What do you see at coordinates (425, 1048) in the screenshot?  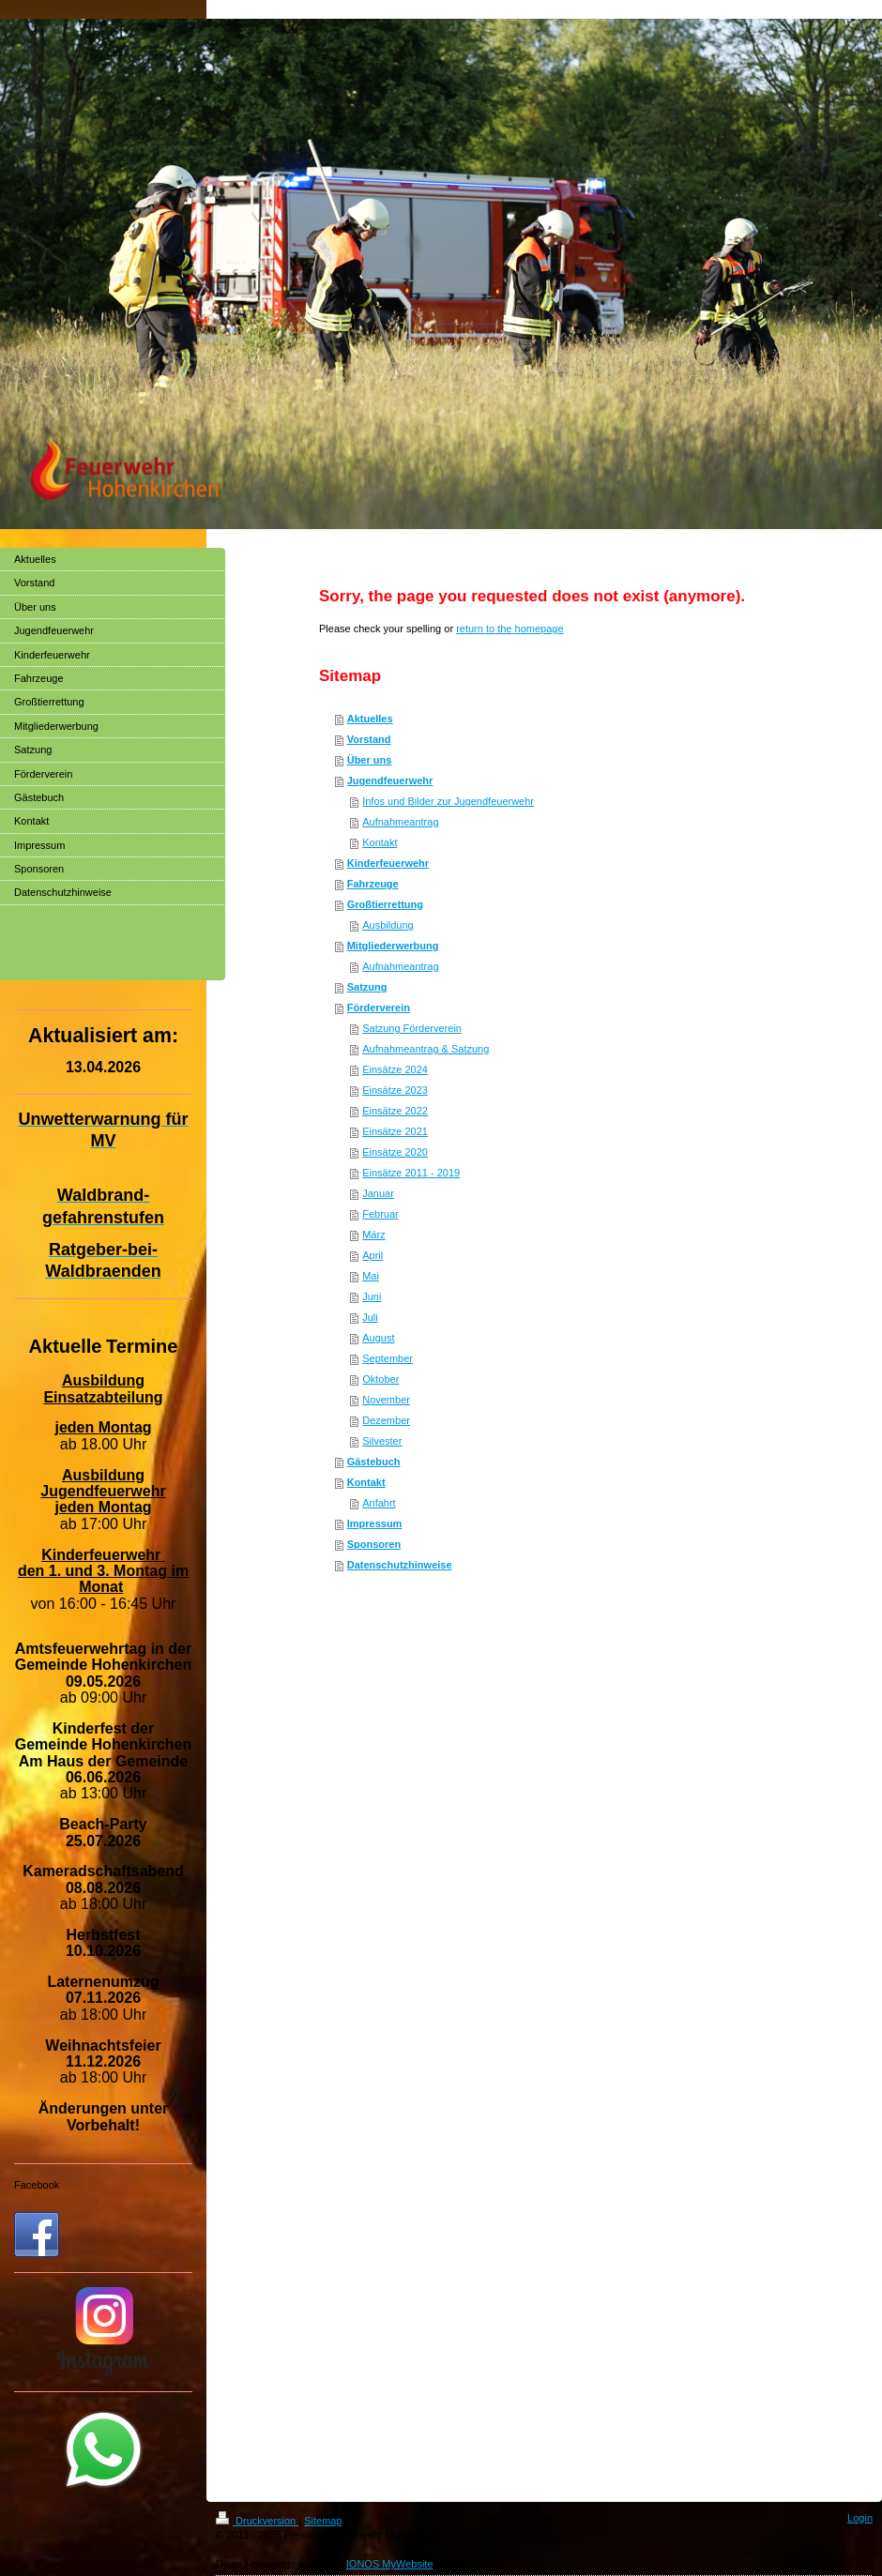 I see `Aufnahmeantrag & Satzung` at bounding box center [425, 1048].